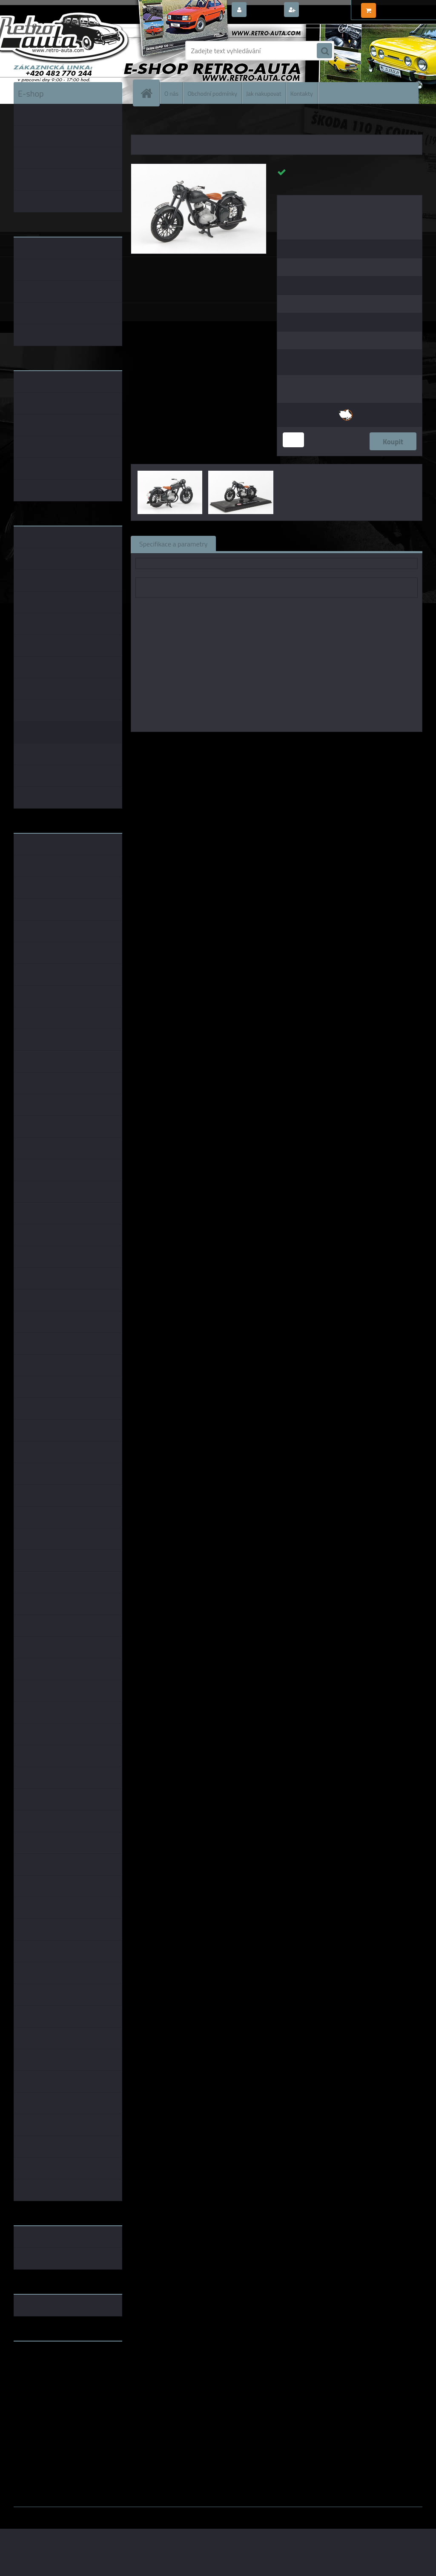 The height and width of the screenshot is (2576, 436). I want to click on Nová registrace, so click(324, 10).